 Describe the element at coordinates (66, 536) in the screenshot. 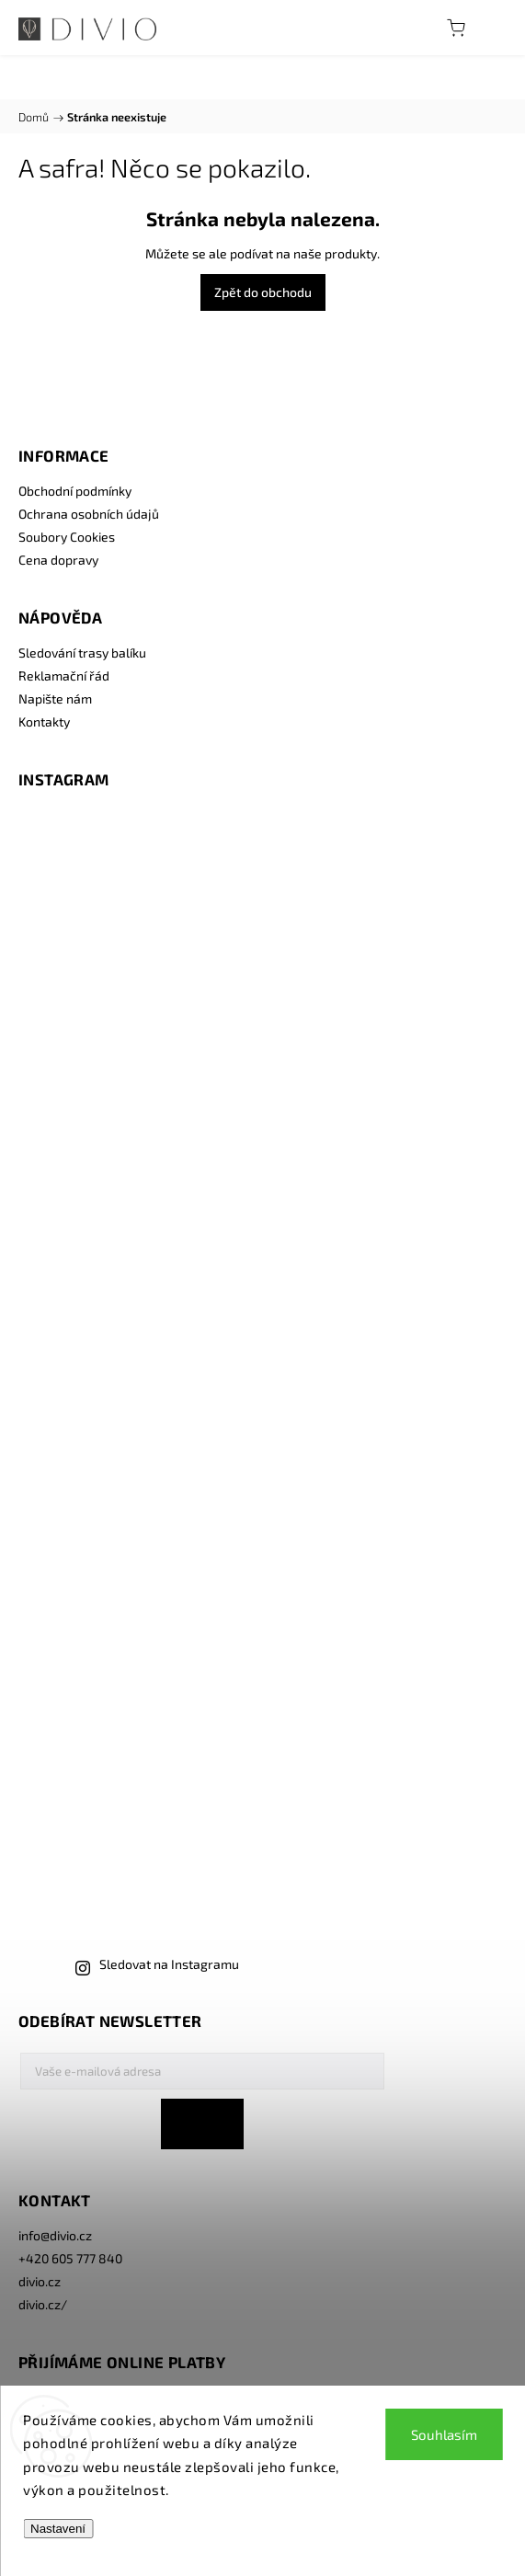

I see `Soubory Cookies` at that location.